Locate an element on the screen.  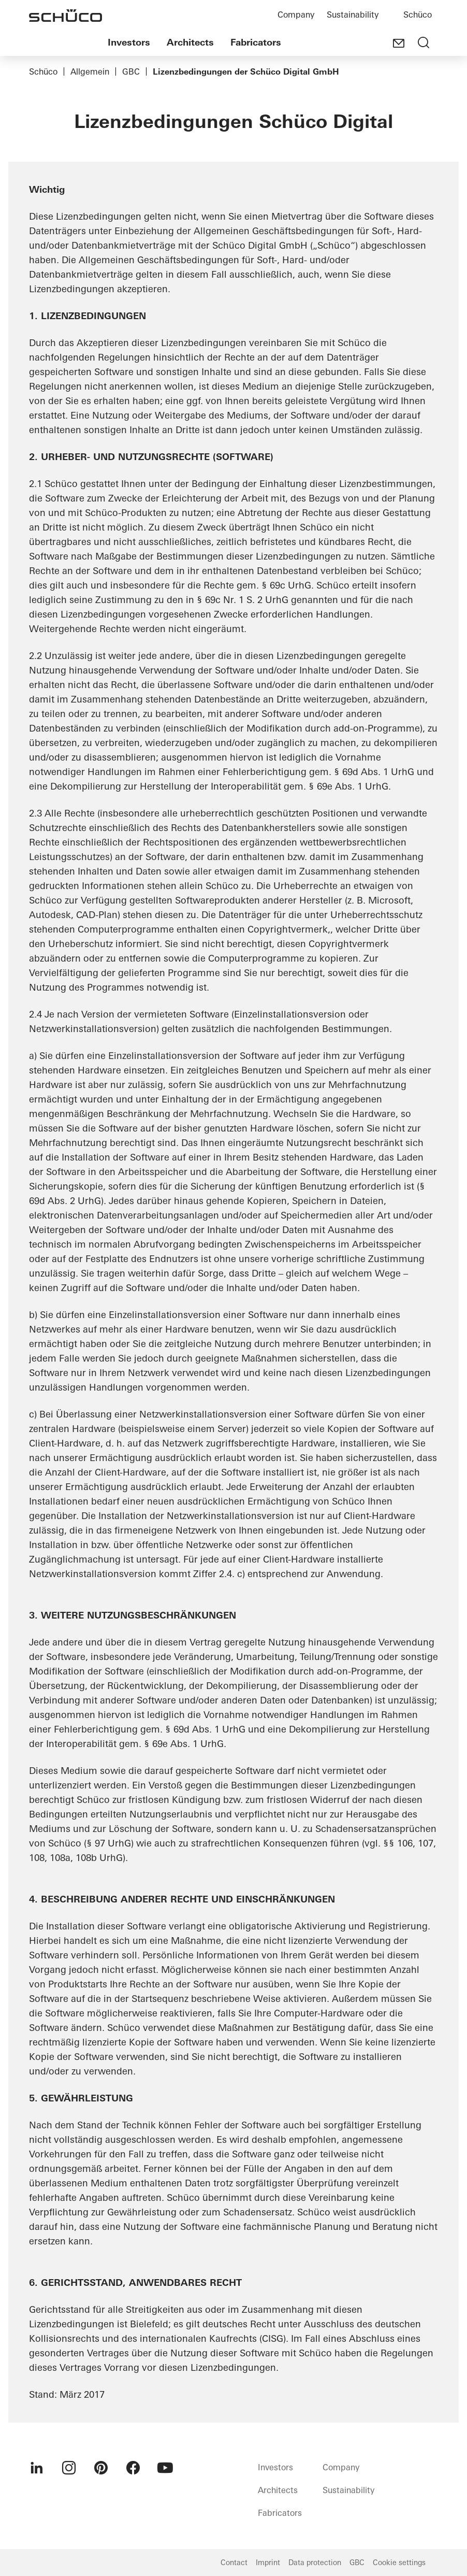
Sustainability is located at coordinates (352, 14).